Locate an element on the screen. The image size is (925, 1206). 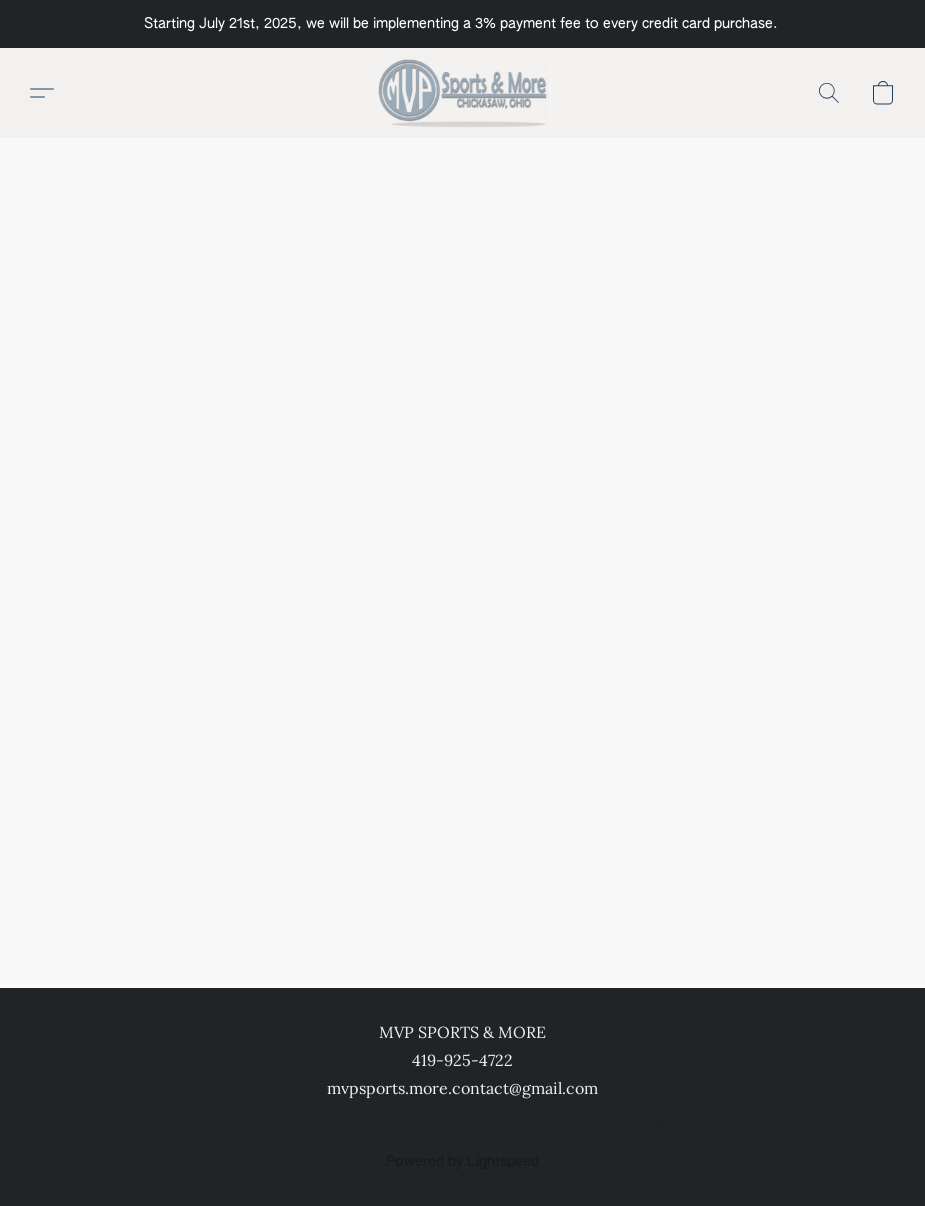
About us is located at coordinates (600, 1126).